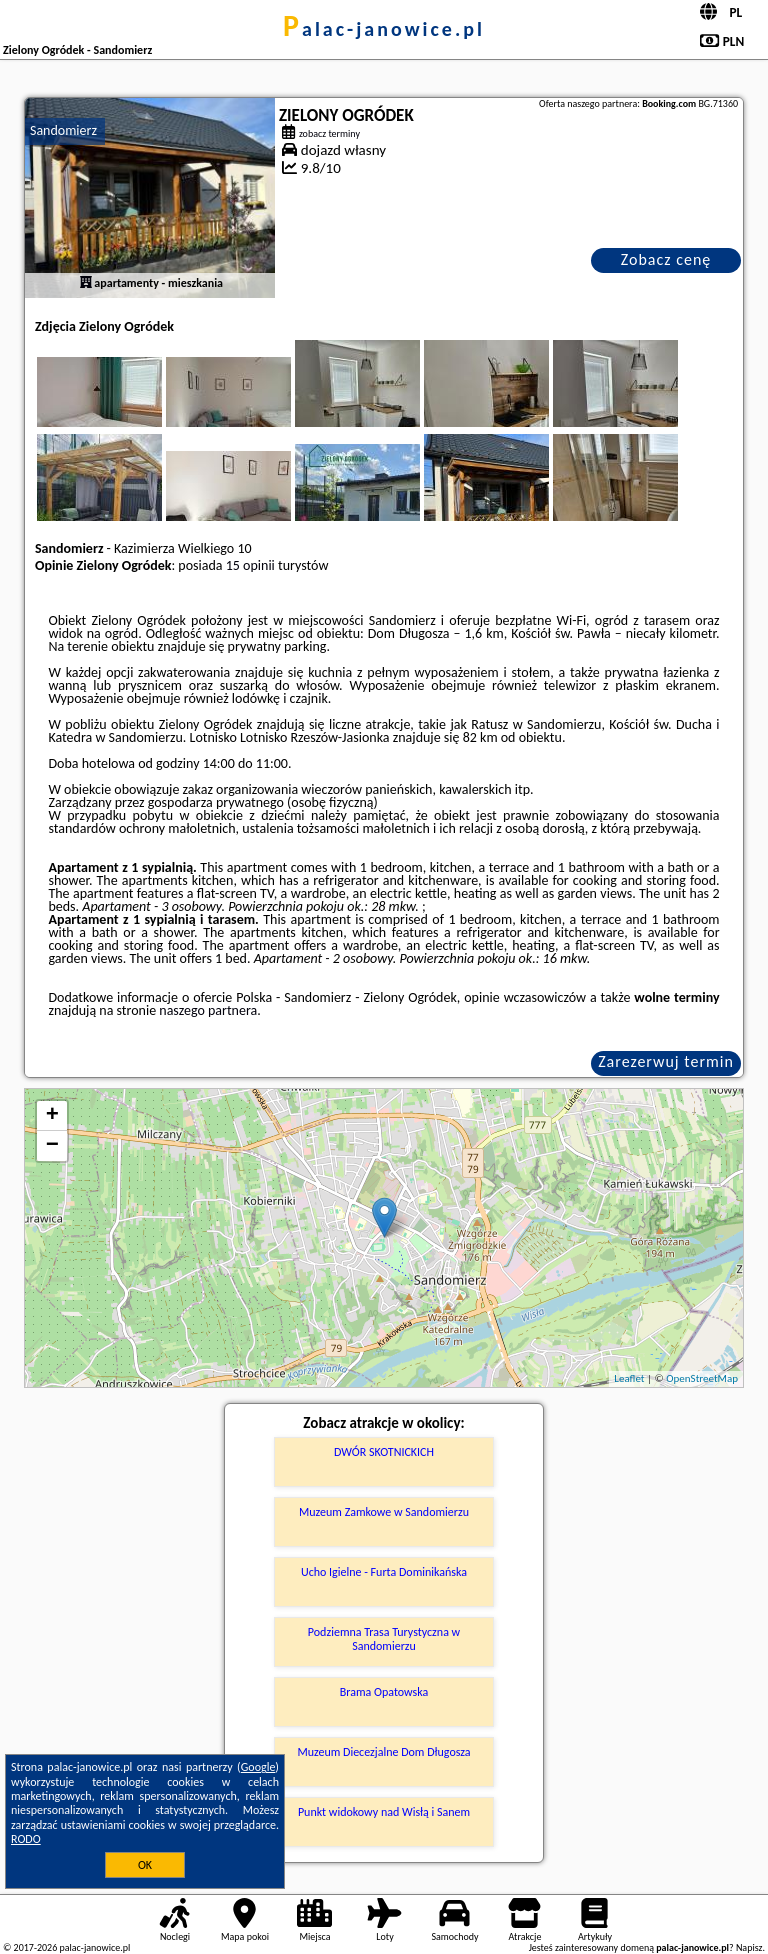  Describe the element at coordinates (384, 29) in the screenshot. I see `palac-janowice.pl` at that location.